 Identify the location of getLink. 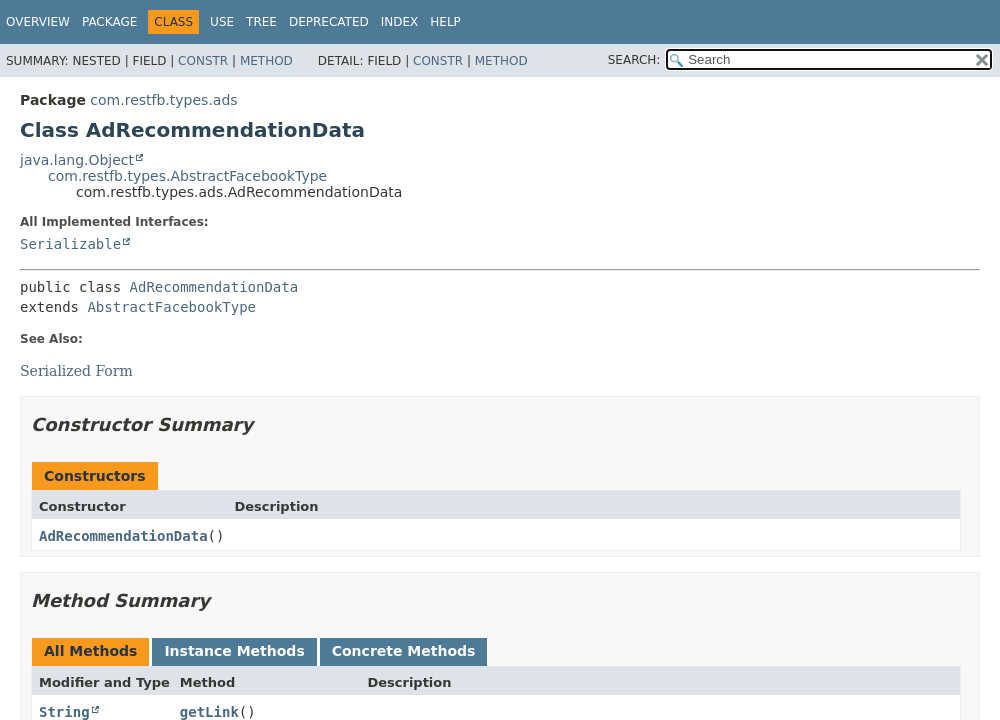
(209, 712).